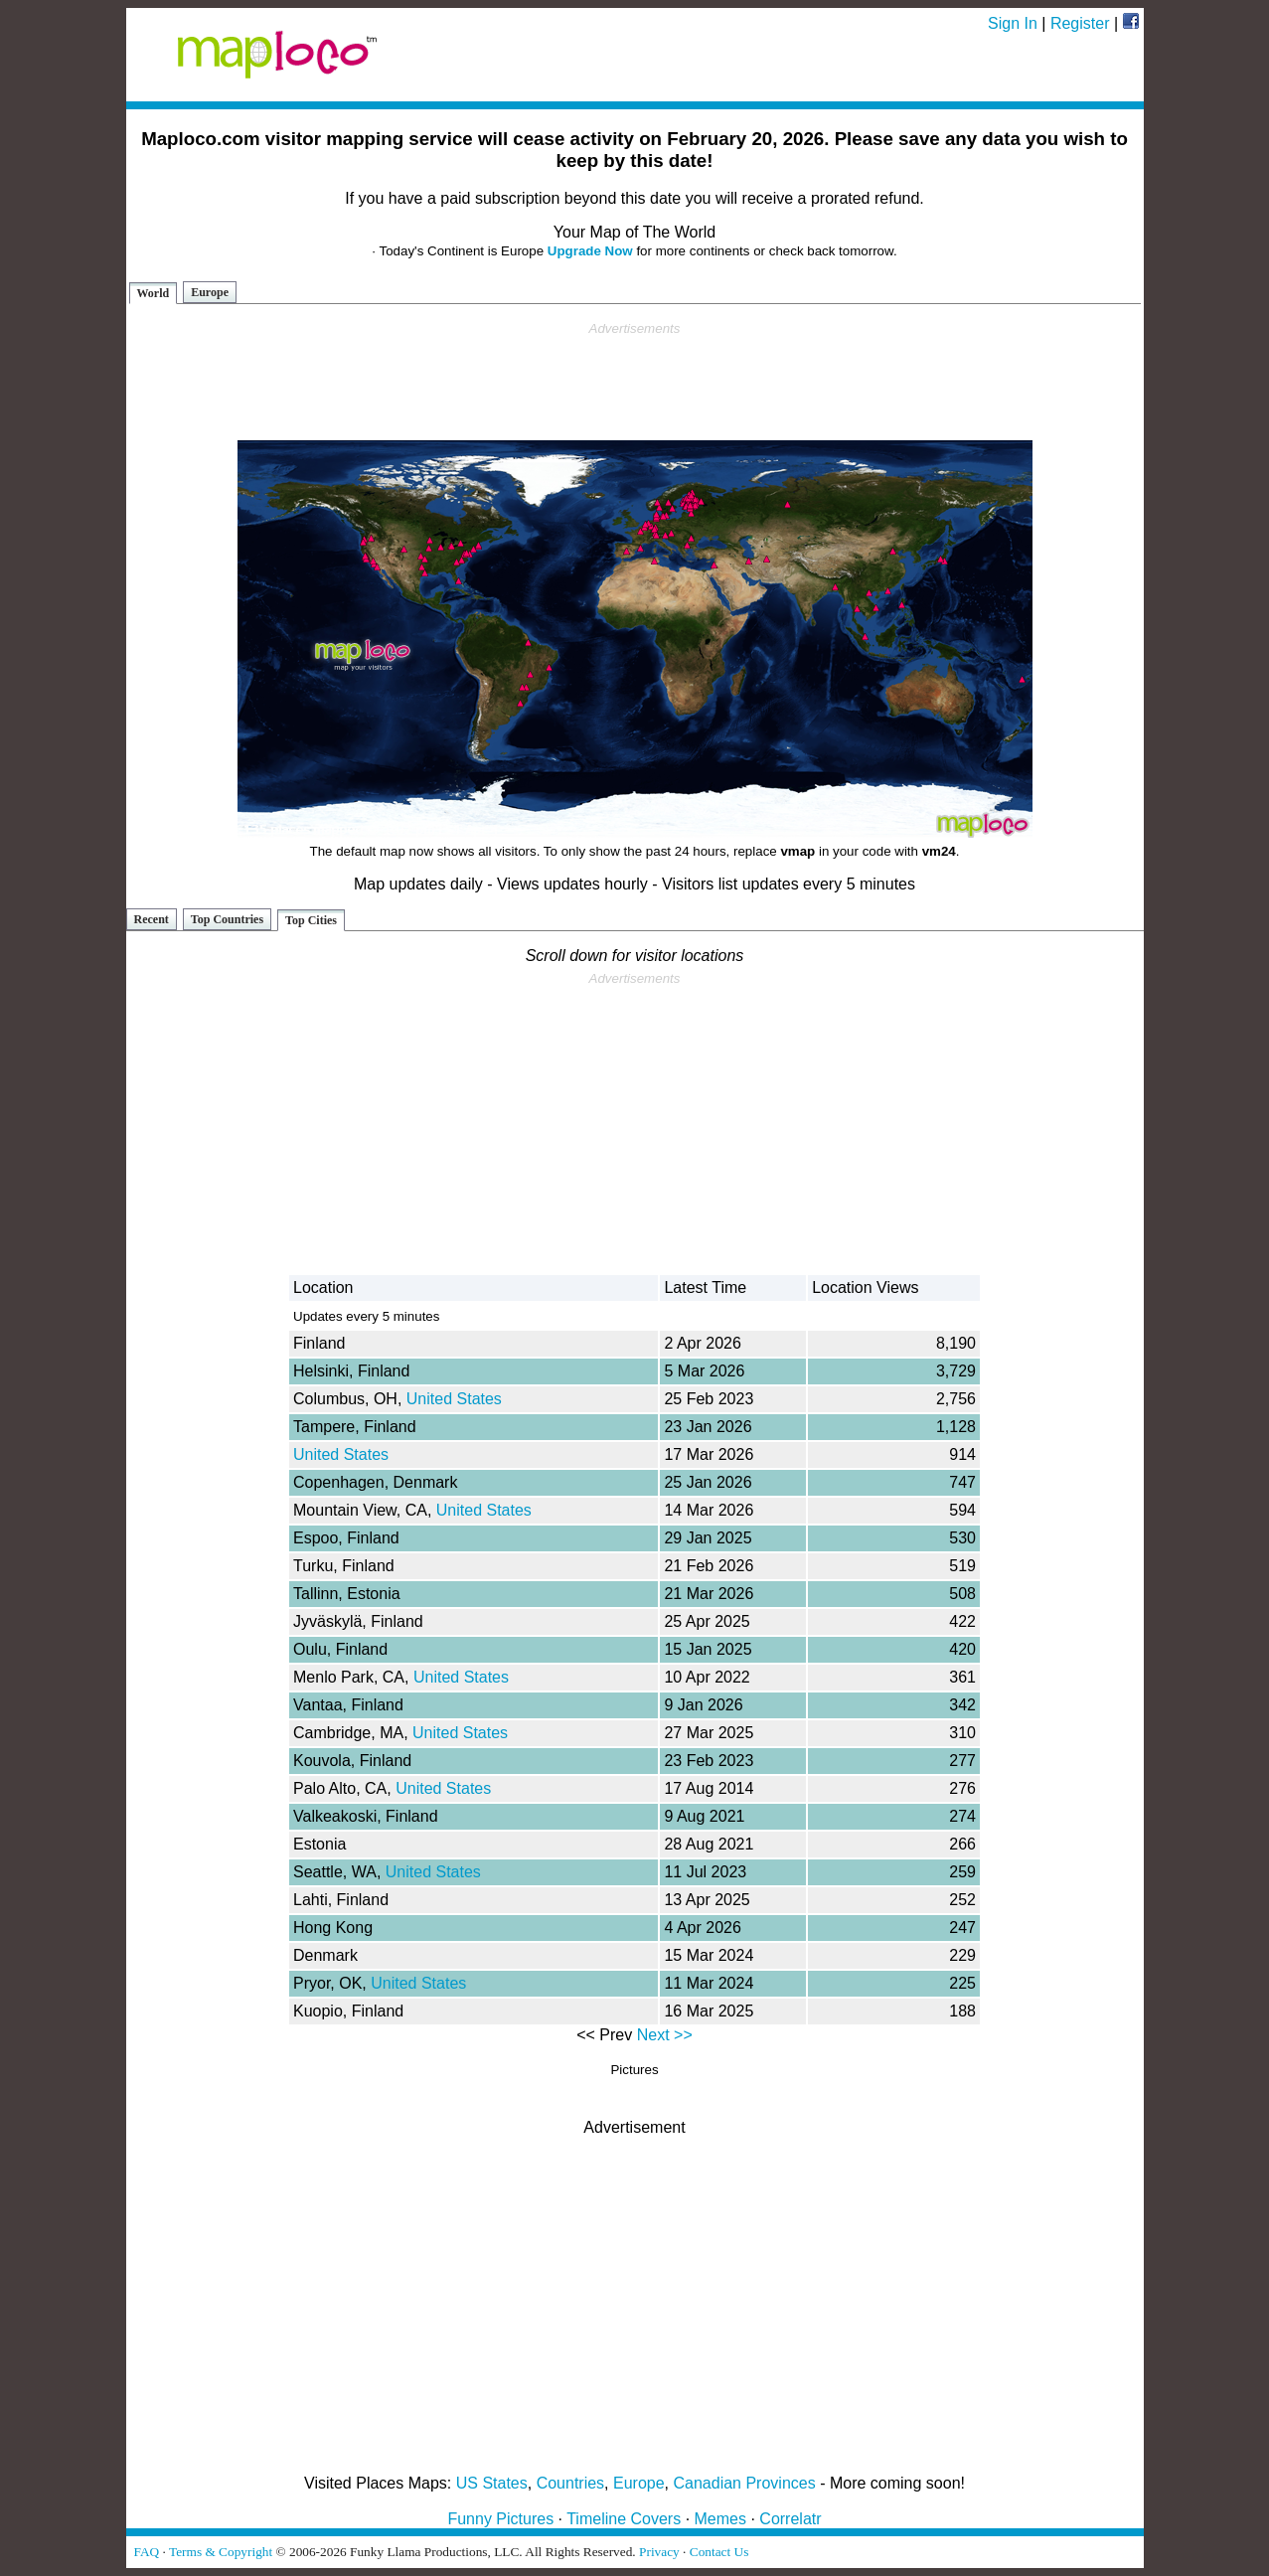 Image resolution: width=1269 pixels, height=2576 pixels. I want to click on Memes, so click(720, 2518).